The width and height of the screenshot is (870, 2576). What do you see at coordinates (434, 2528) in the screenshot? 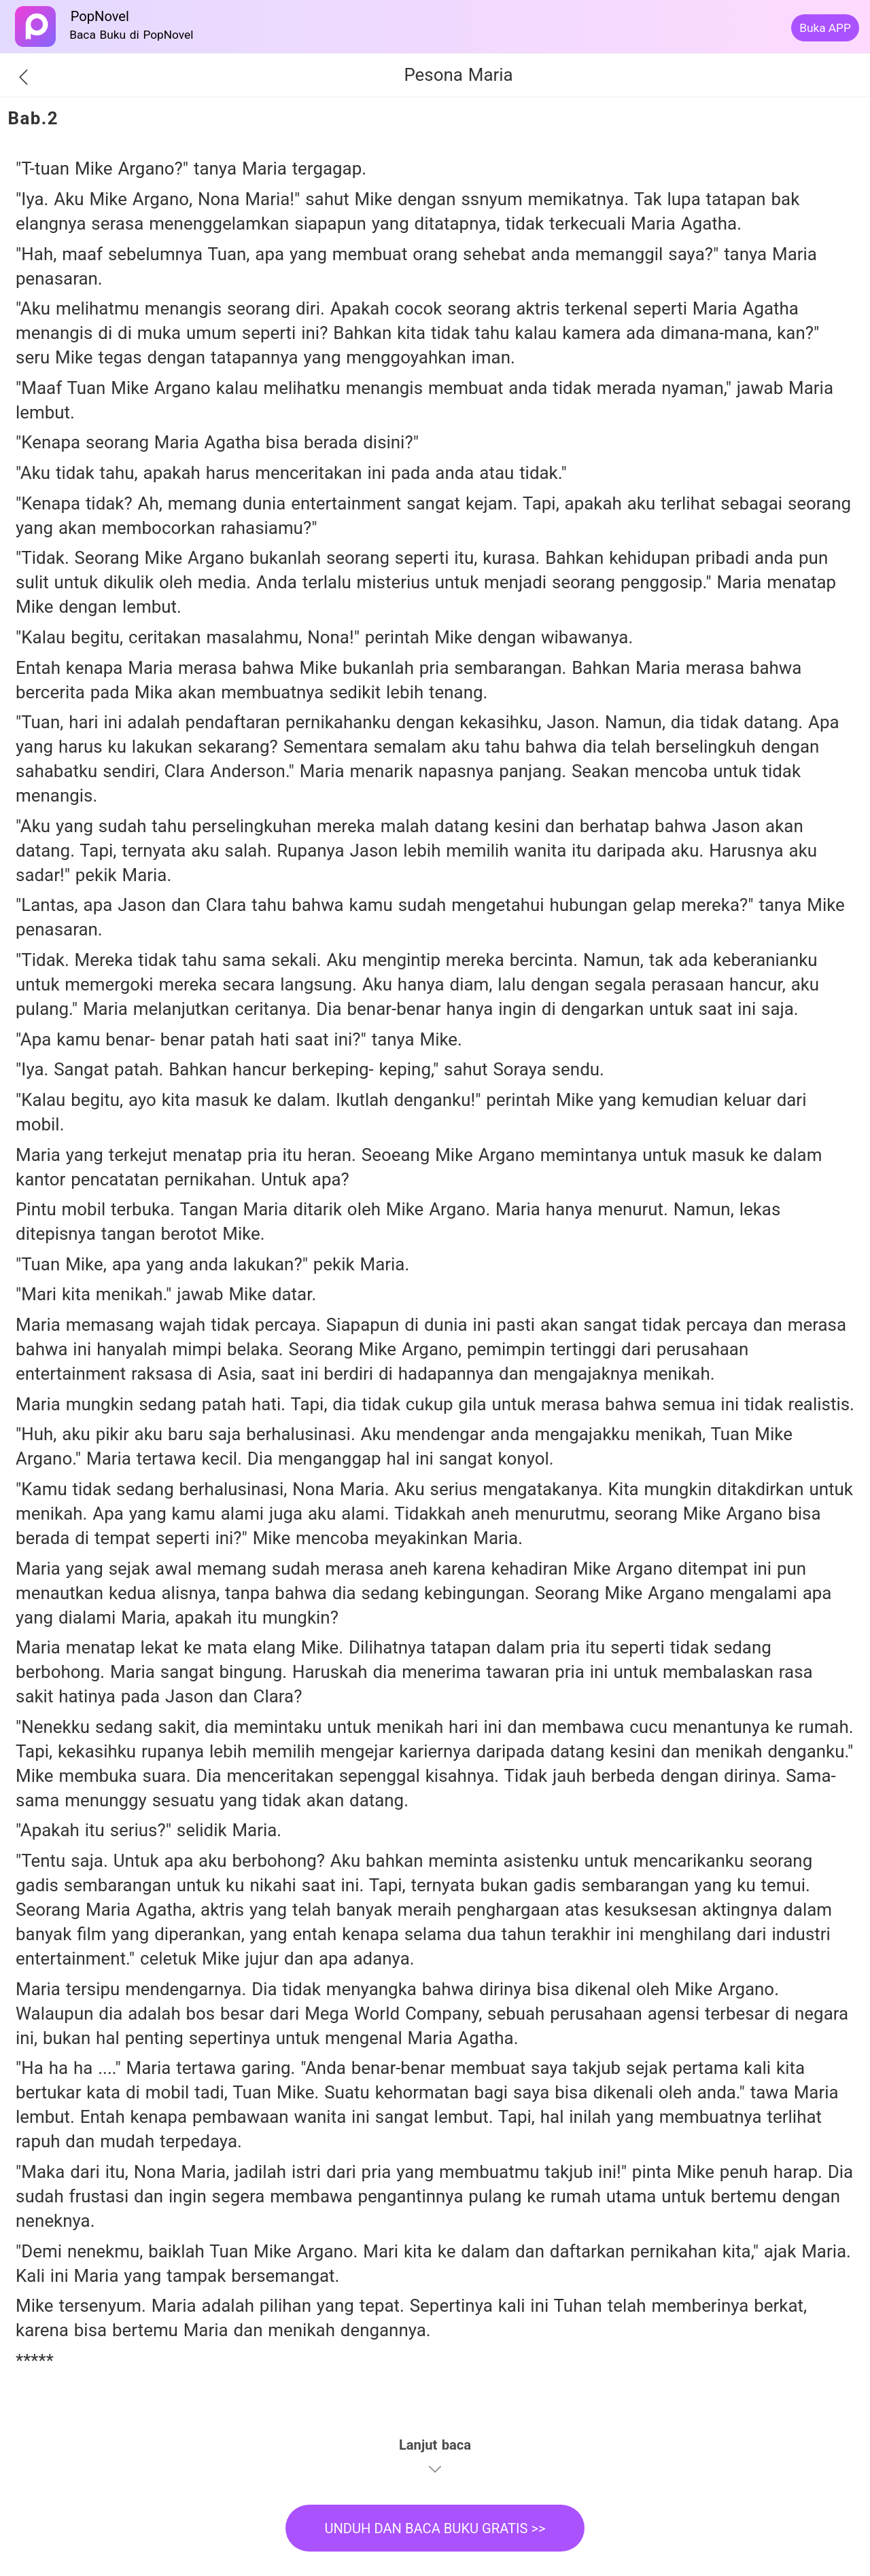
I see `UNDUH DAN BACA BUKU GRATIS >>` at bounding box center [434, 2528].